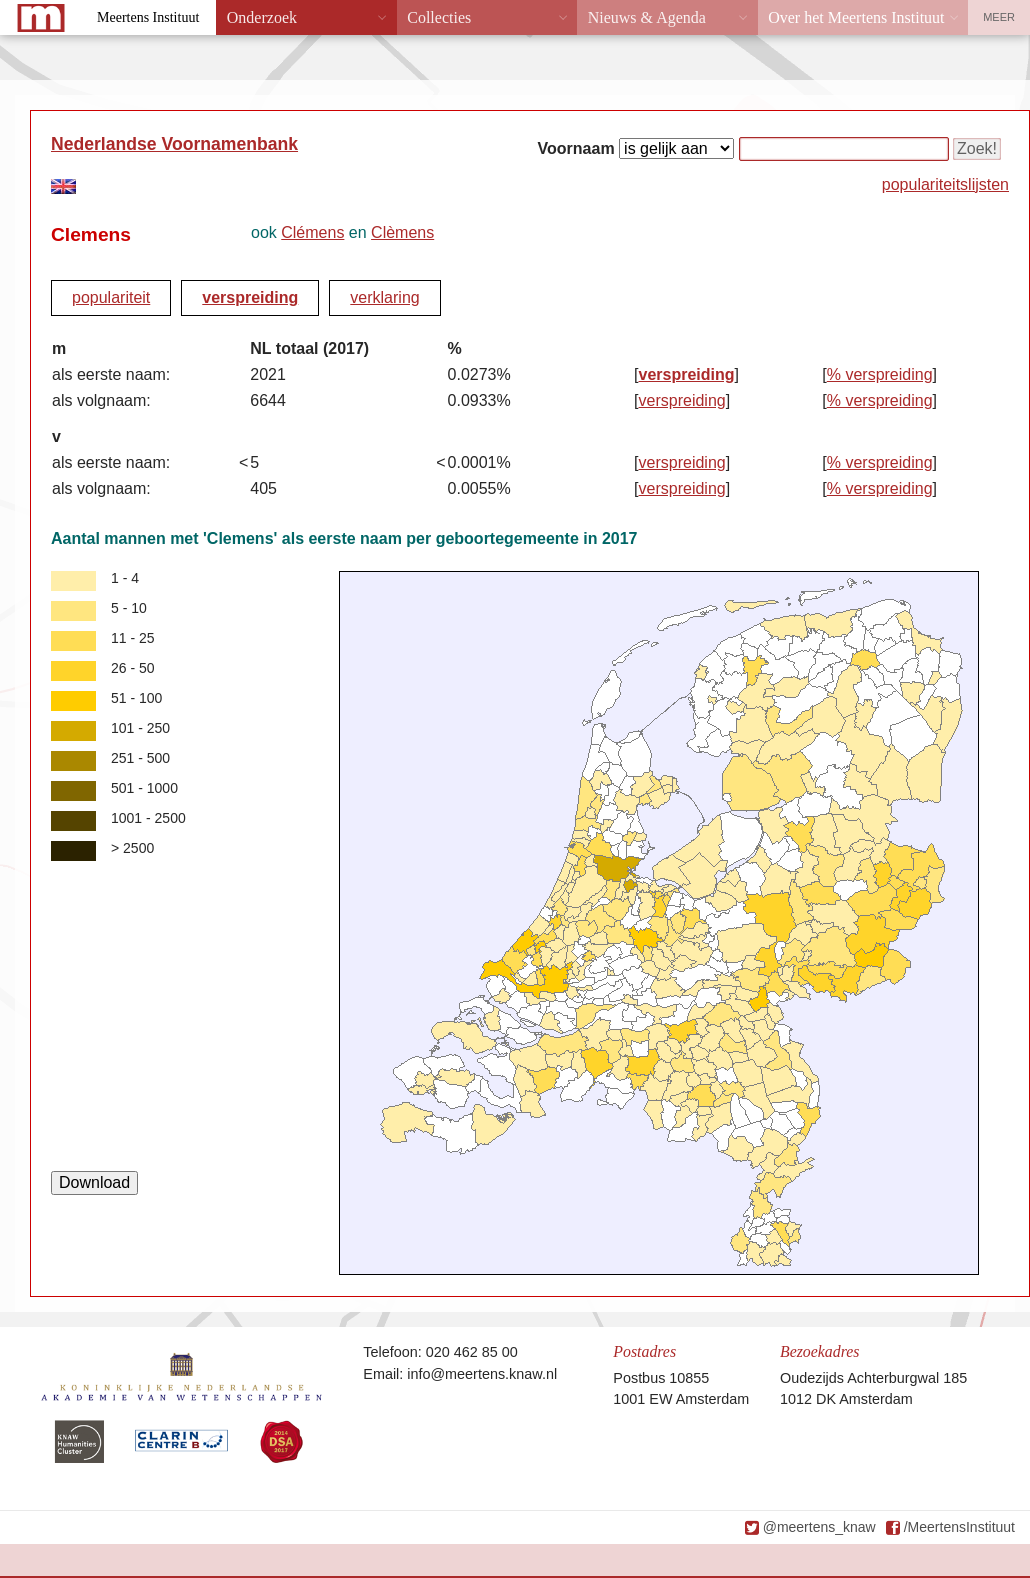 The height and width of the screenshot is (1578, 1030). What do you see at coordinates (384, 297) in the screenshot?
I see `verklaring` at bounding box center [384, 297].